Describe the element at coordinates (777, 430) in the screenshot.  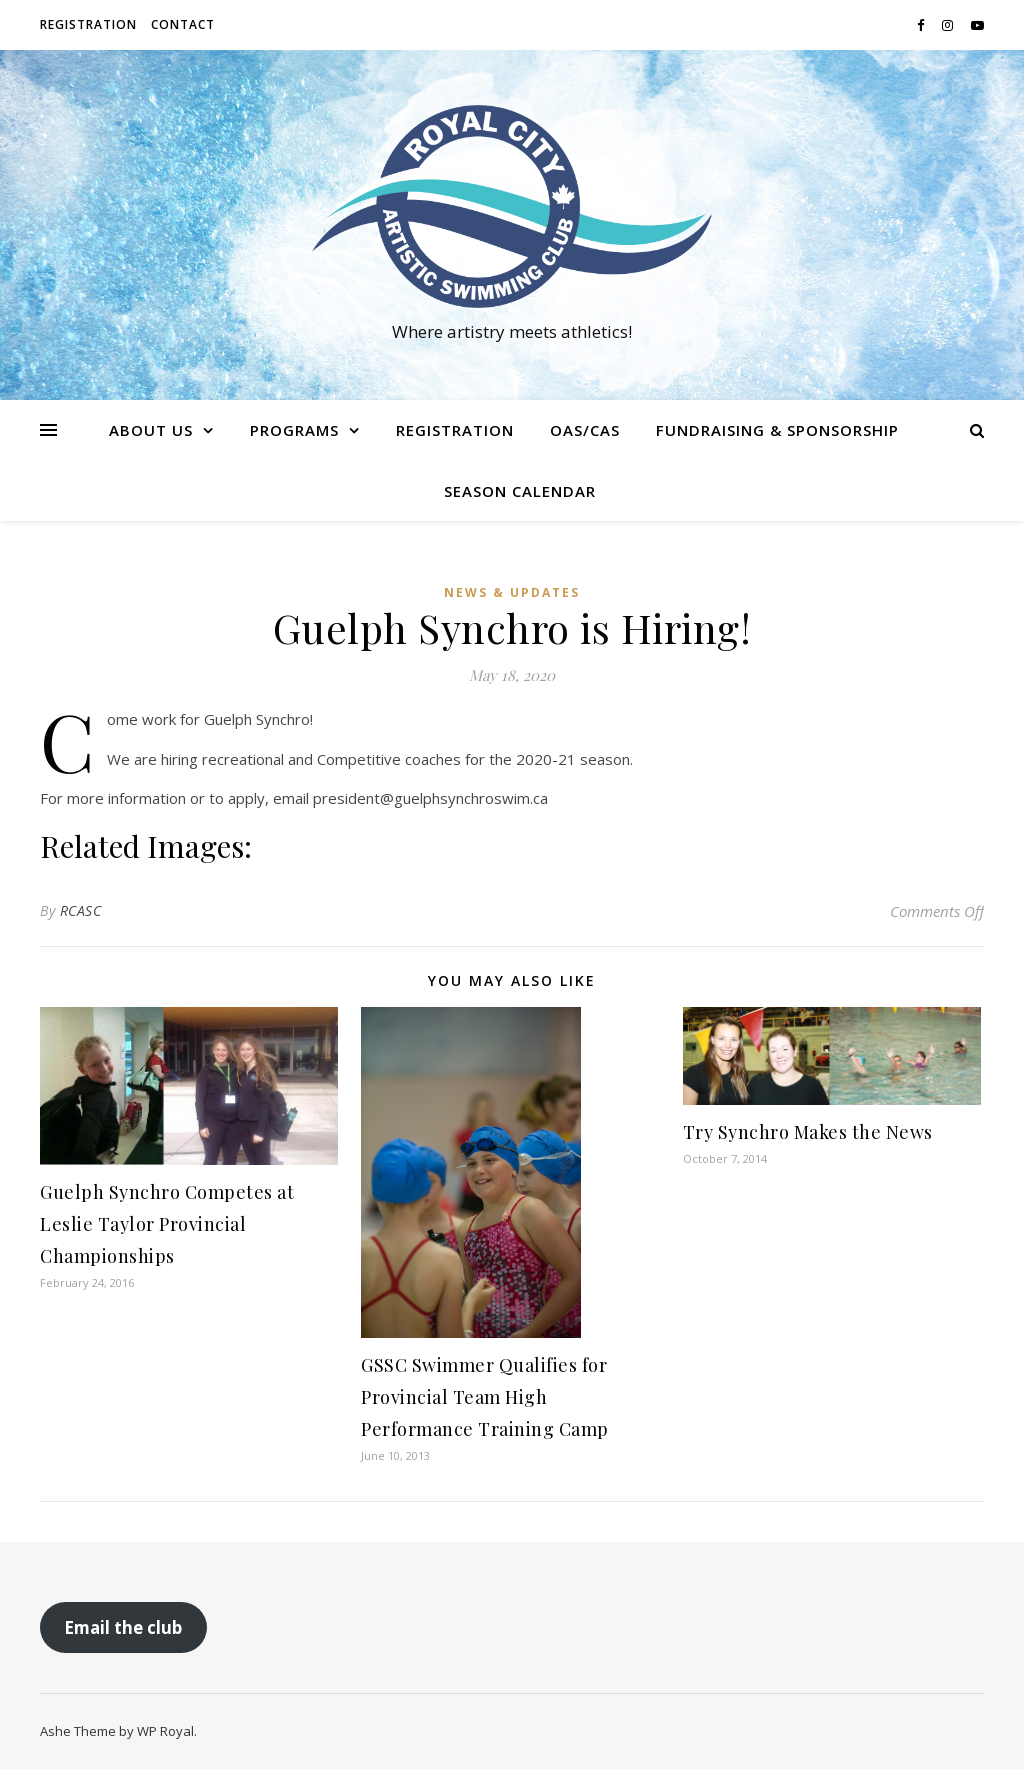
I see `Fundraising & Sponsorship` at that location.